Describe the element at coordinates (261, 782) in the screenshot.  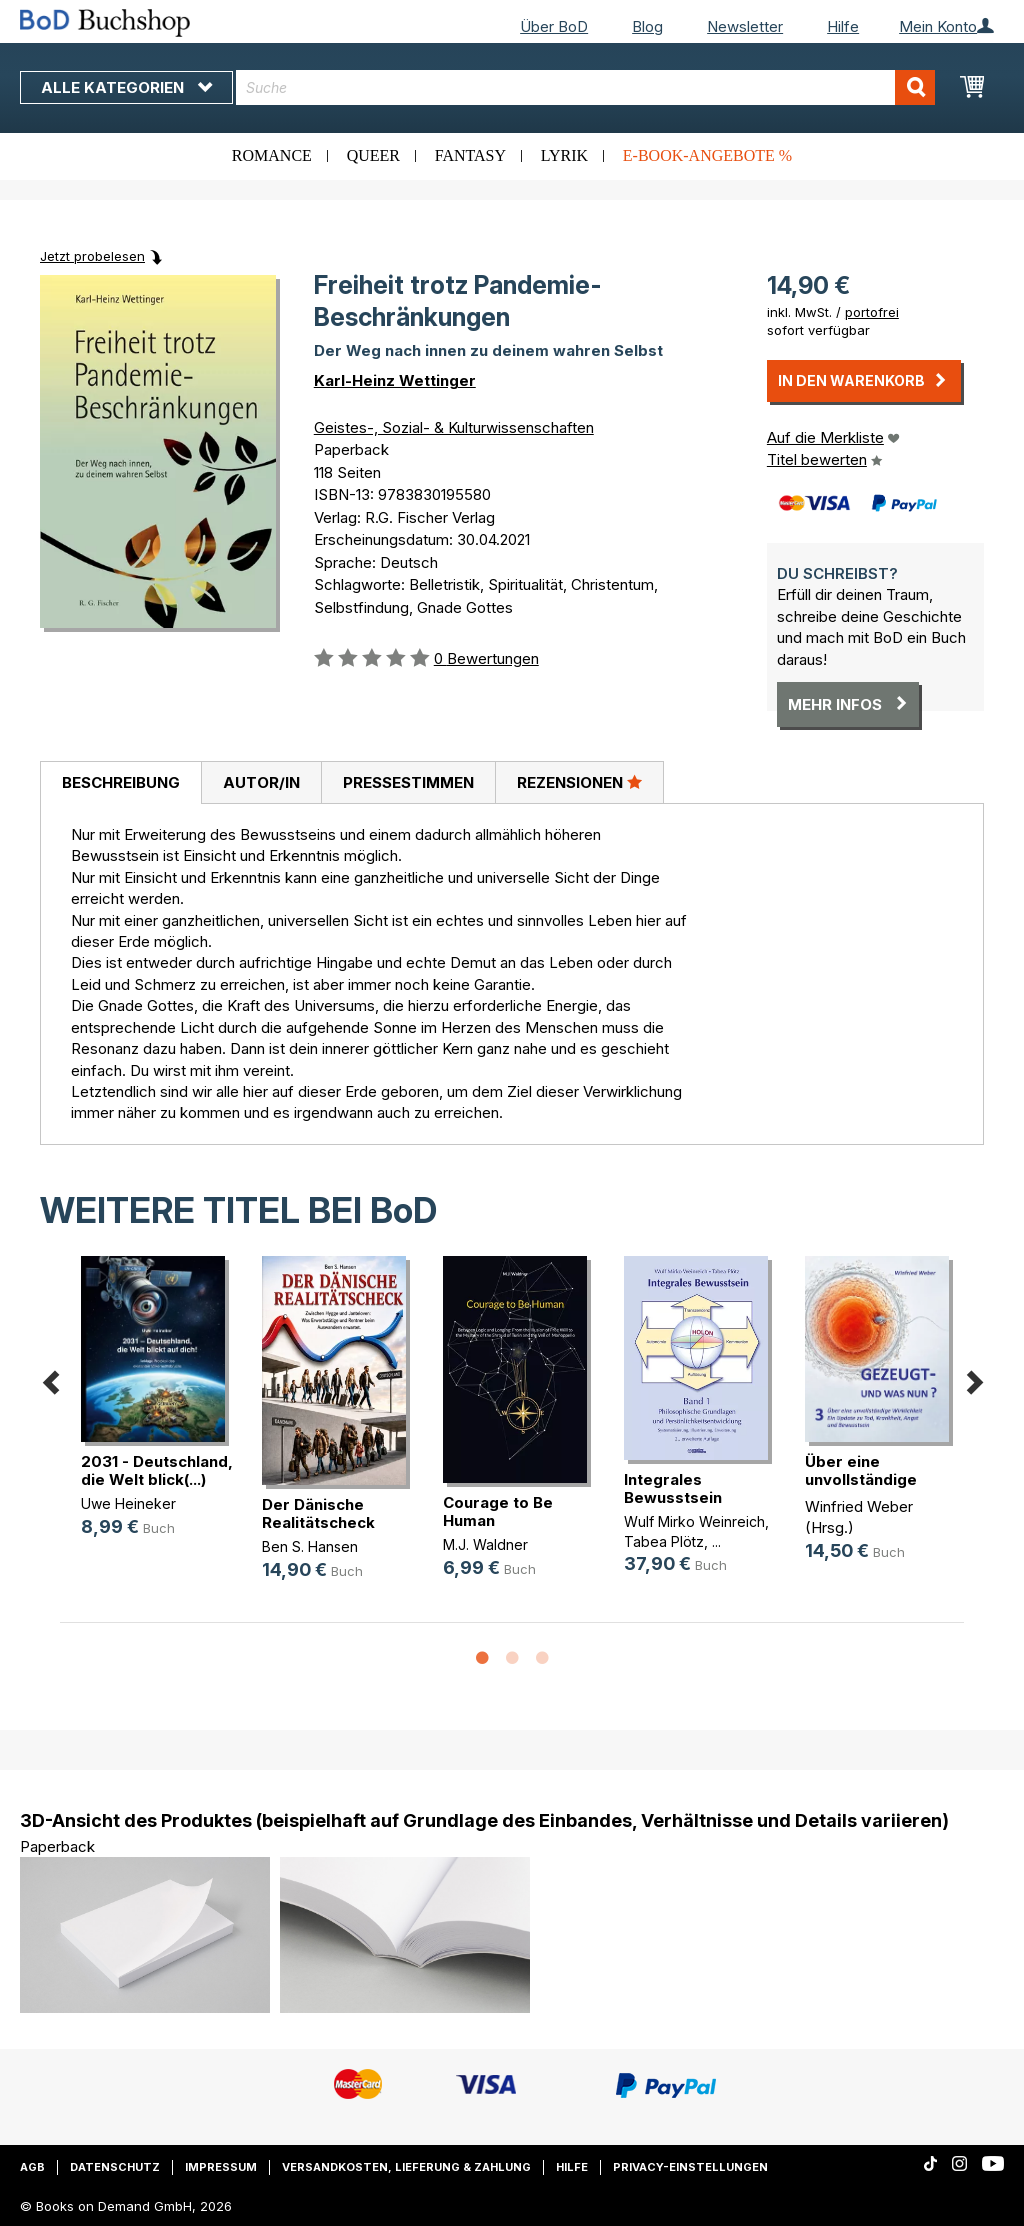
I see `Autor/in` at that location.